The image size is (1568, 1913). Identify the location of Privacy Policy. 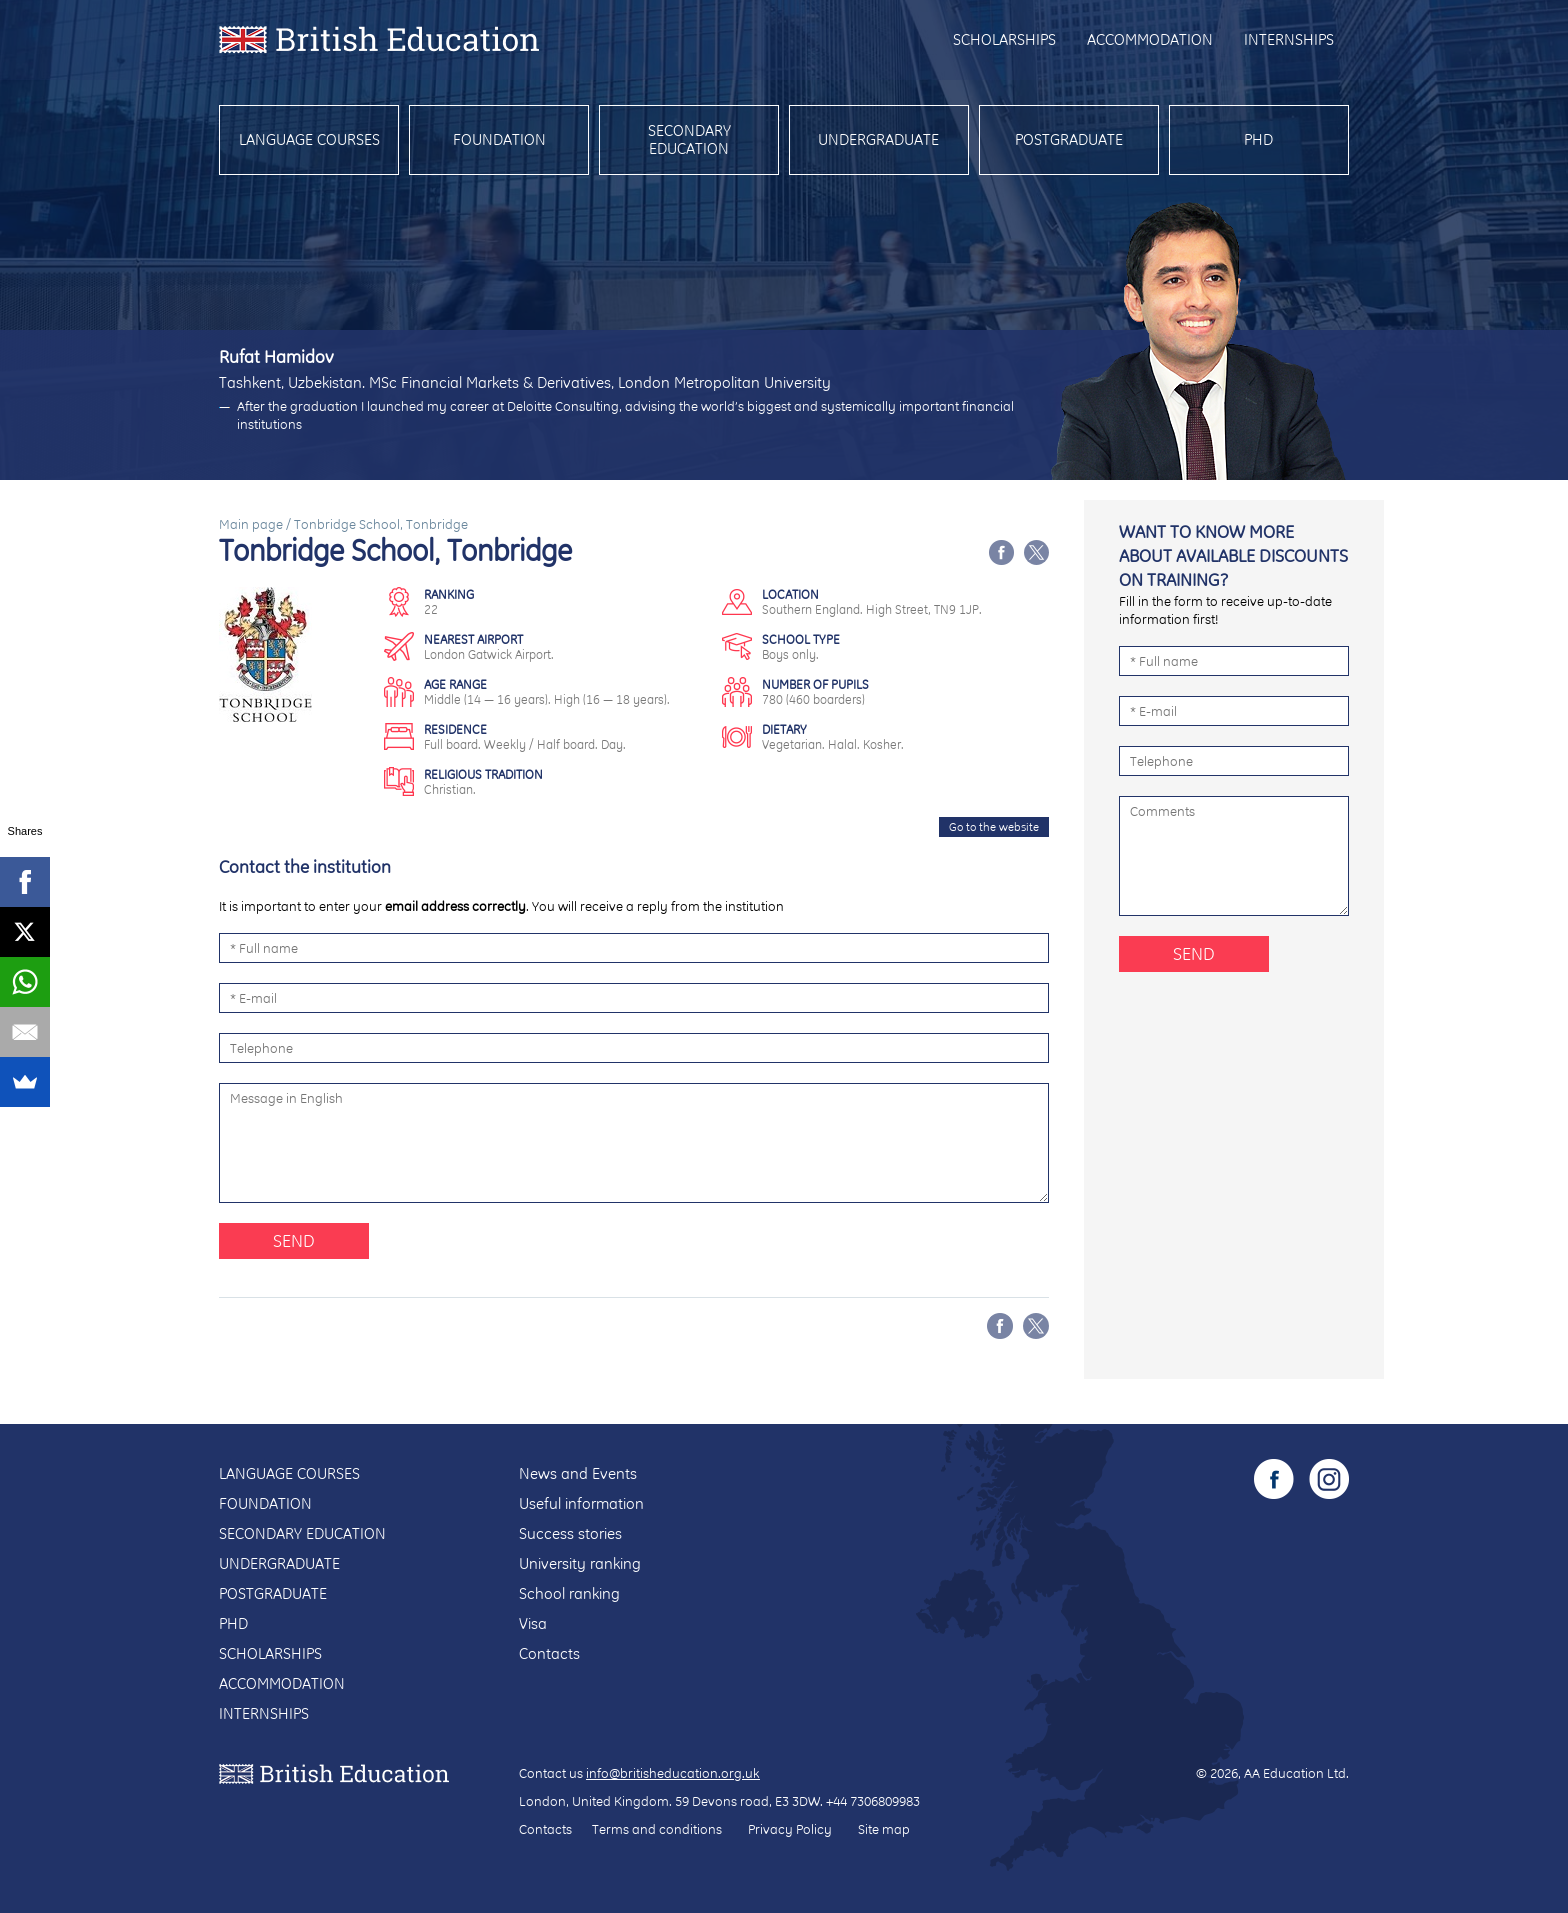
(790, 1829).